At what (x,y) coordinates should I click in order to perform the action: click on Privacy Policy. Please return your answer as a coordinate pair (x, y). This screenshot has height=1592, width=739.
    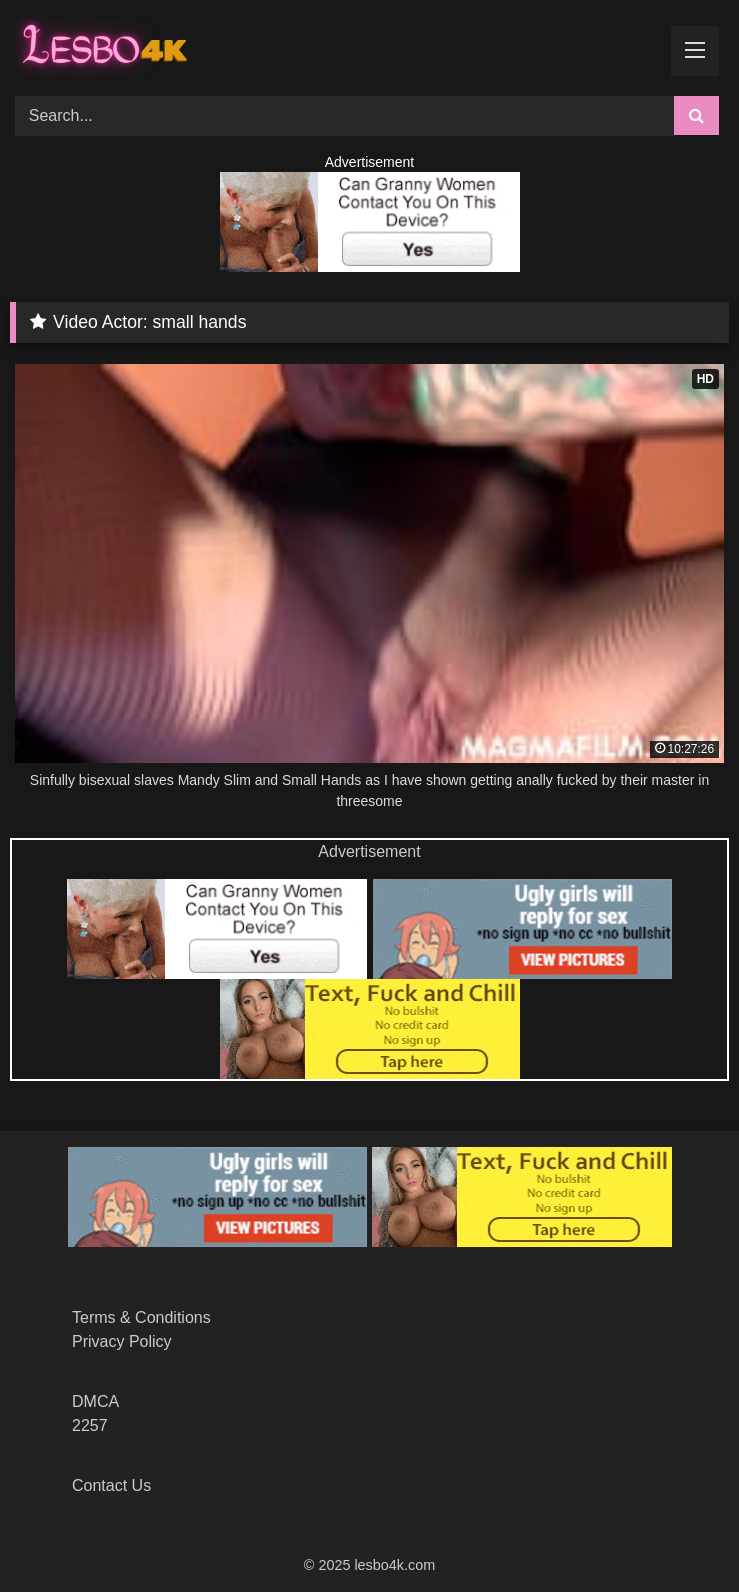
    Looking at the image, I should click on (122, 1341).